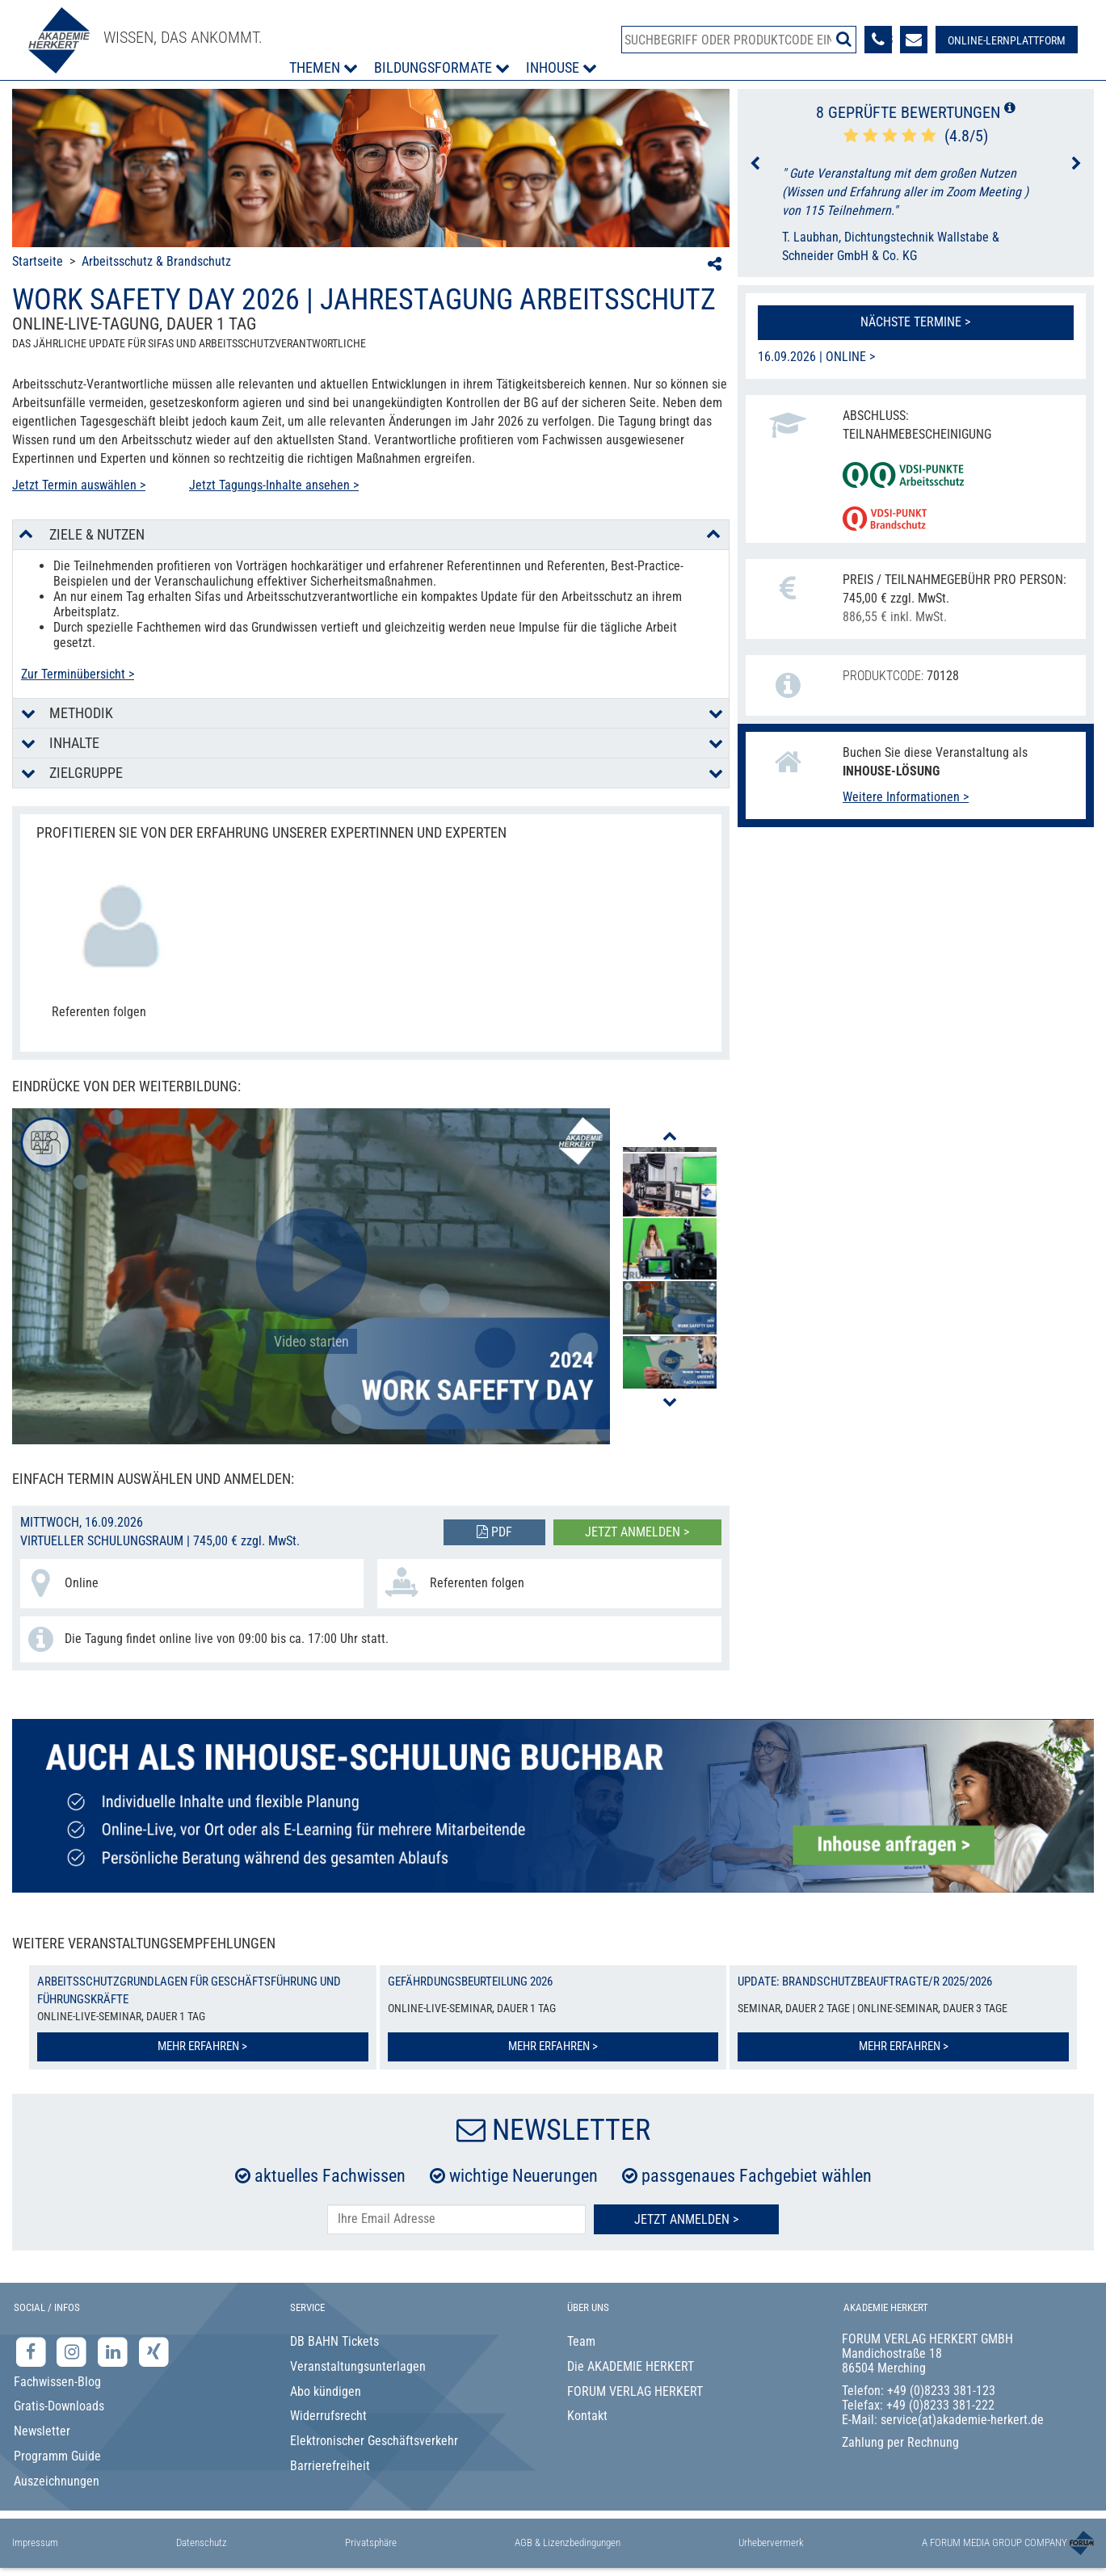  I want to click on Auszeichnungen, so click(56, 2481).